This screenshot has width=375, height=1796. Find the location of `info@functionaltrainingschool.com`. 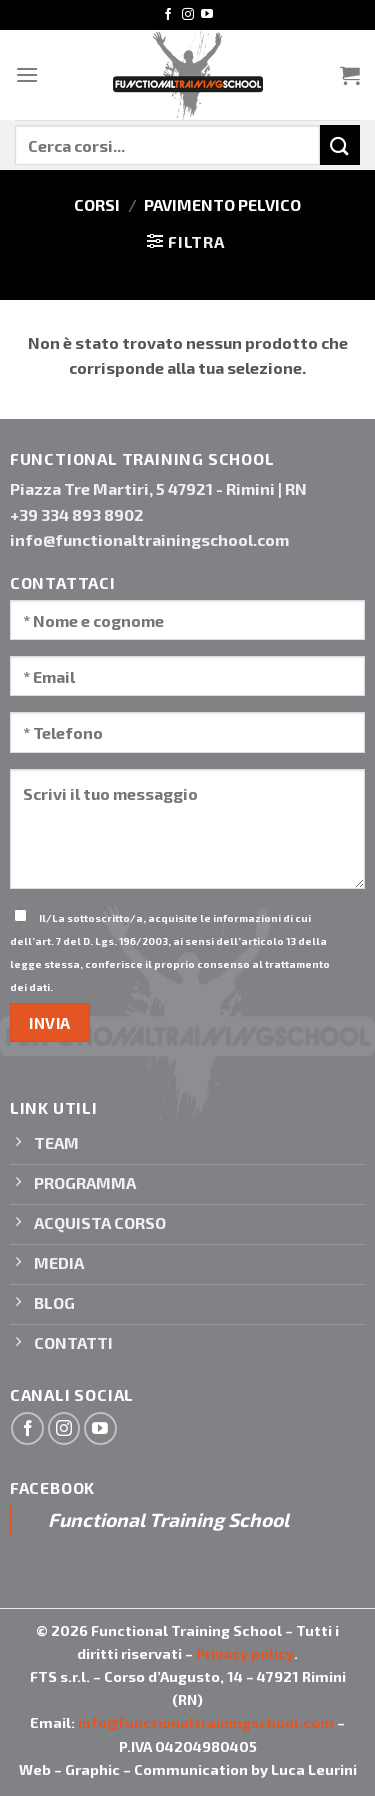

info@functionaltrainingschool.com is located at coordinates (206, 1722).